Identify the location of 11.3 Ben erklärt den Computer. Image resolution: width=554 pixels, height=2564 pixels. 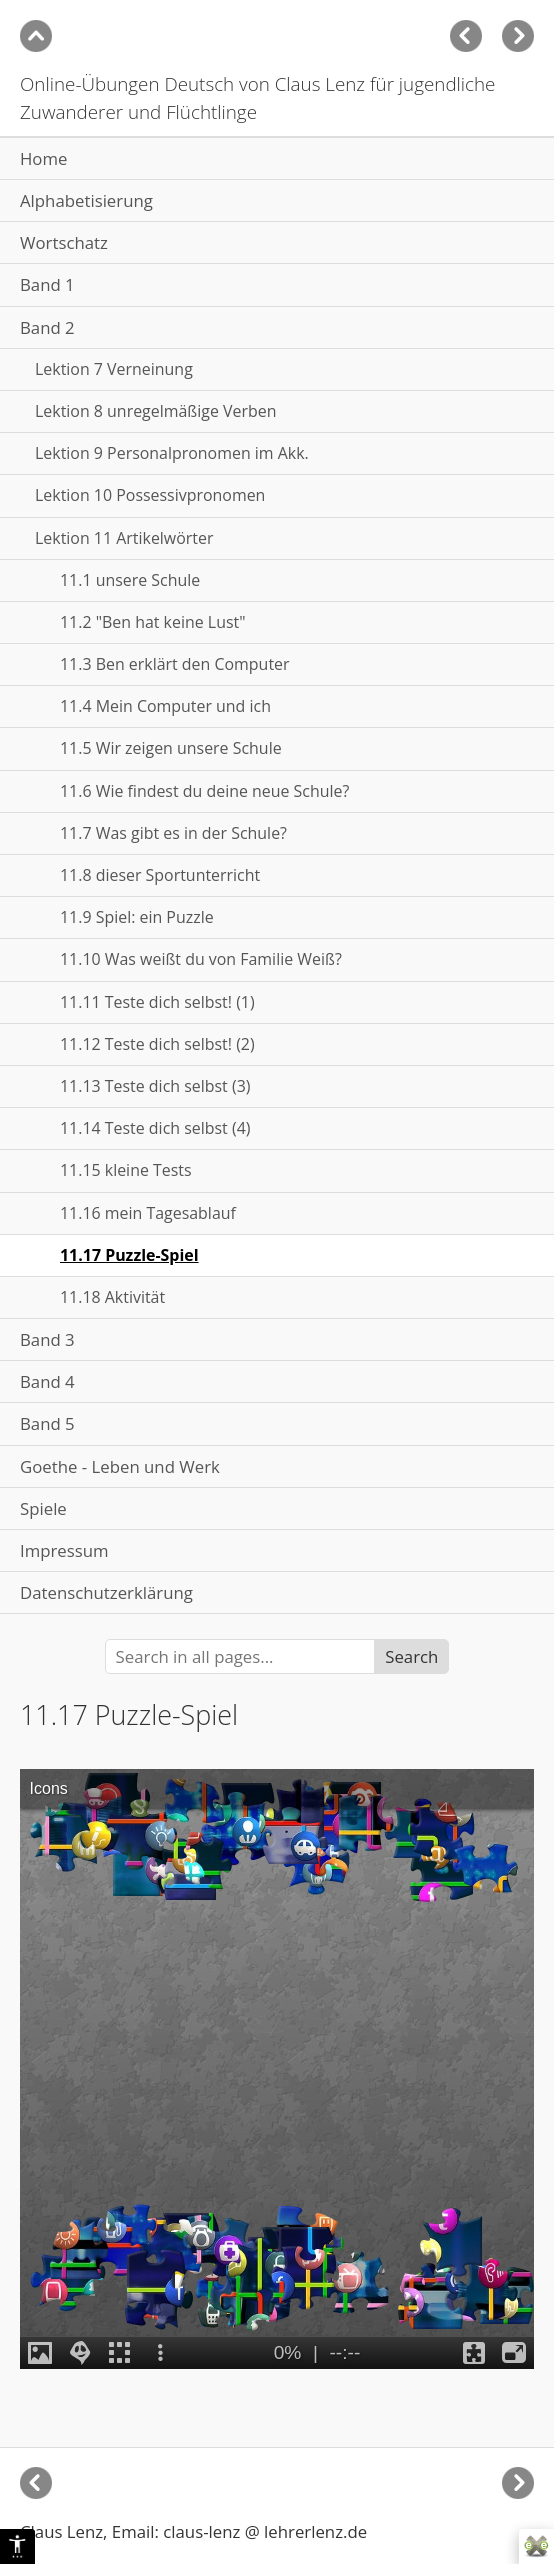
(175, 664).